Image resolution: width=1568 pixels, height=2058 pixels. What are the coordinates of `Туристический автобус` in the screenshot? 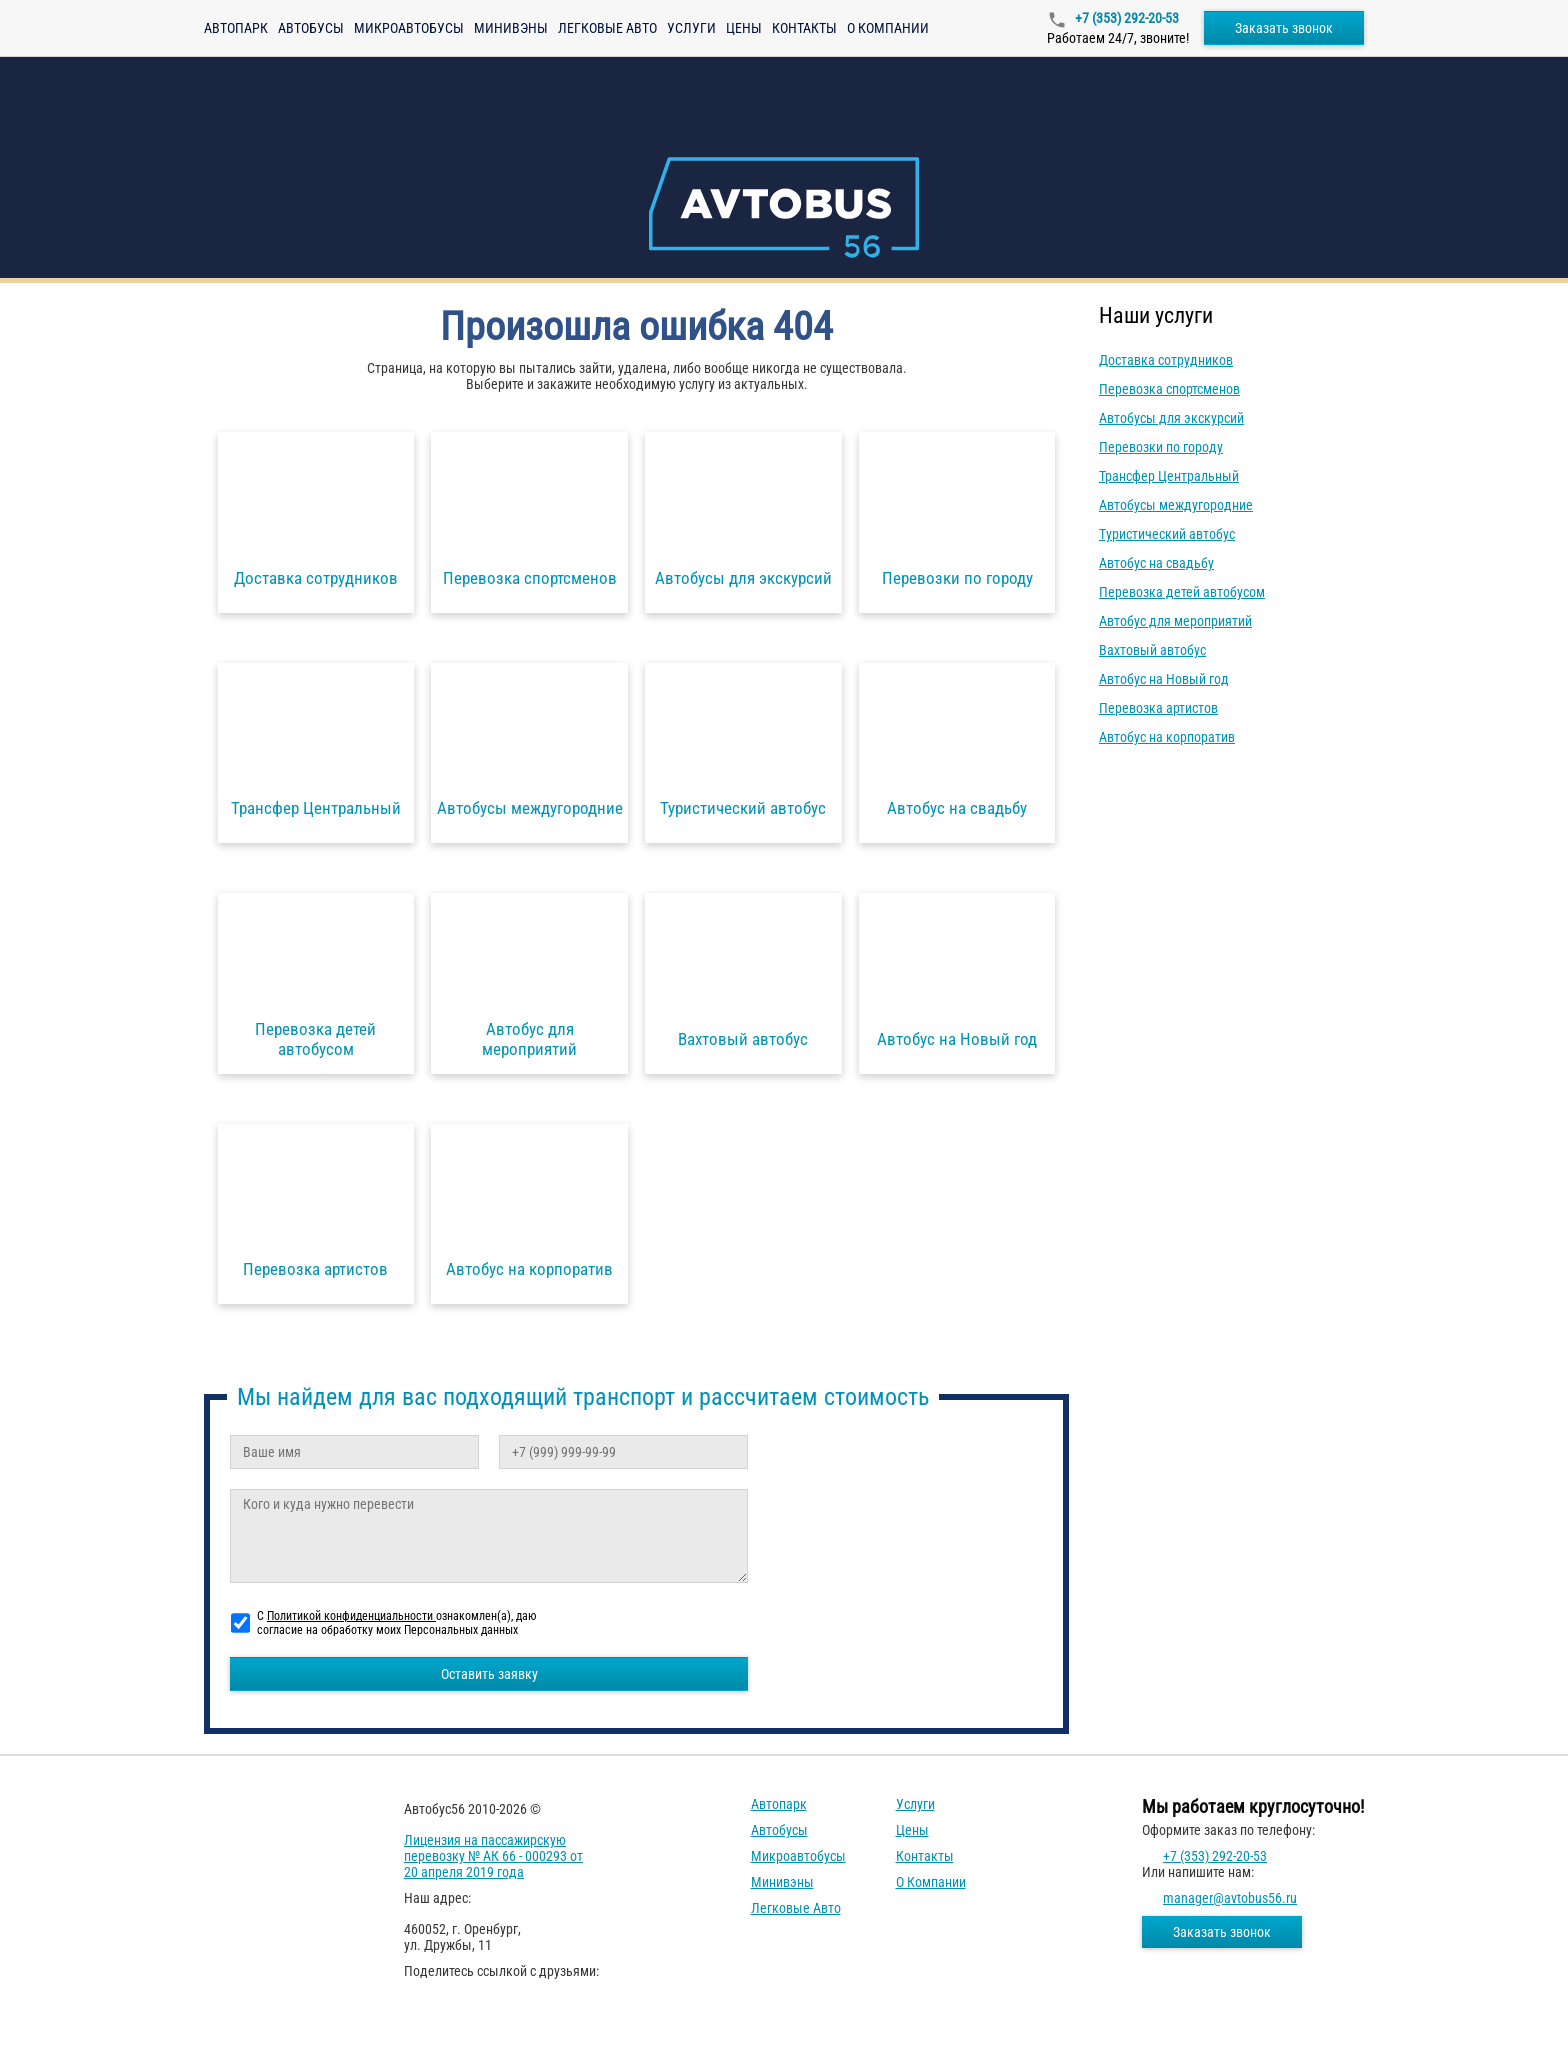 It's located at (1167, 534).